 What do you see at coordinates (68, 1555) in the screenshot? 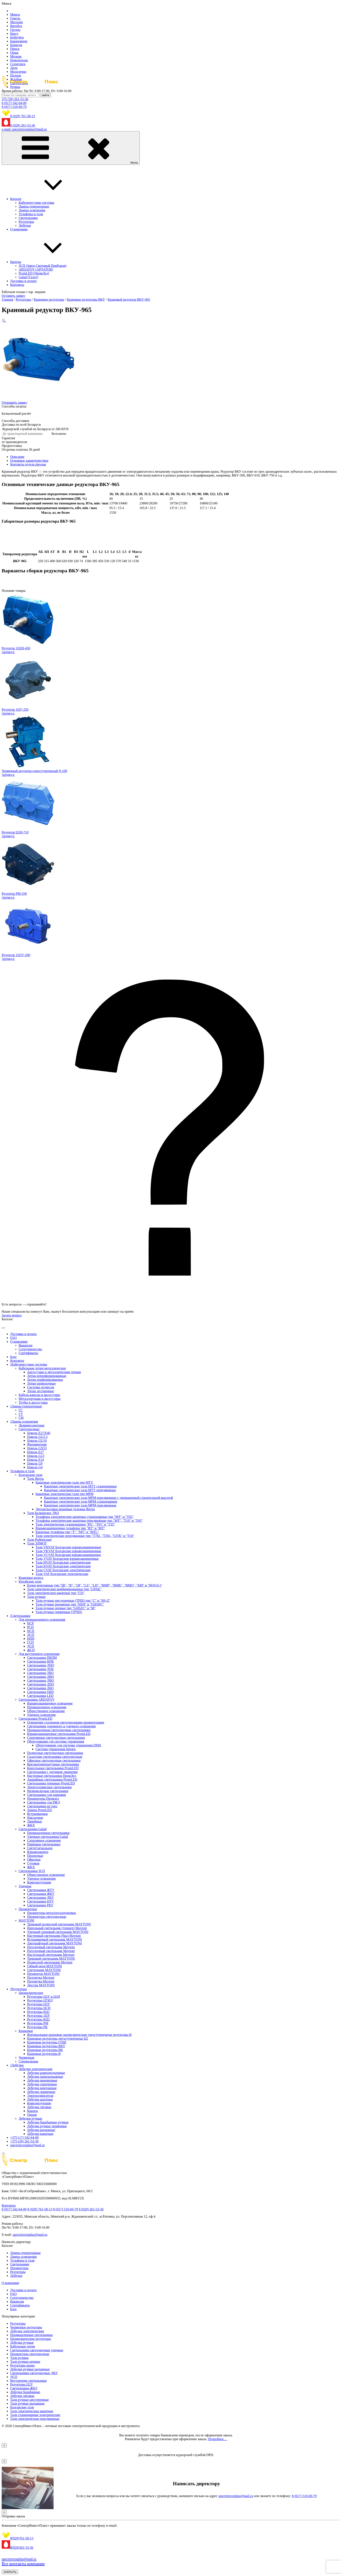
I see `Тали VCVAT болгарские взрывозащищенные` at bounding box center [68, 1555].